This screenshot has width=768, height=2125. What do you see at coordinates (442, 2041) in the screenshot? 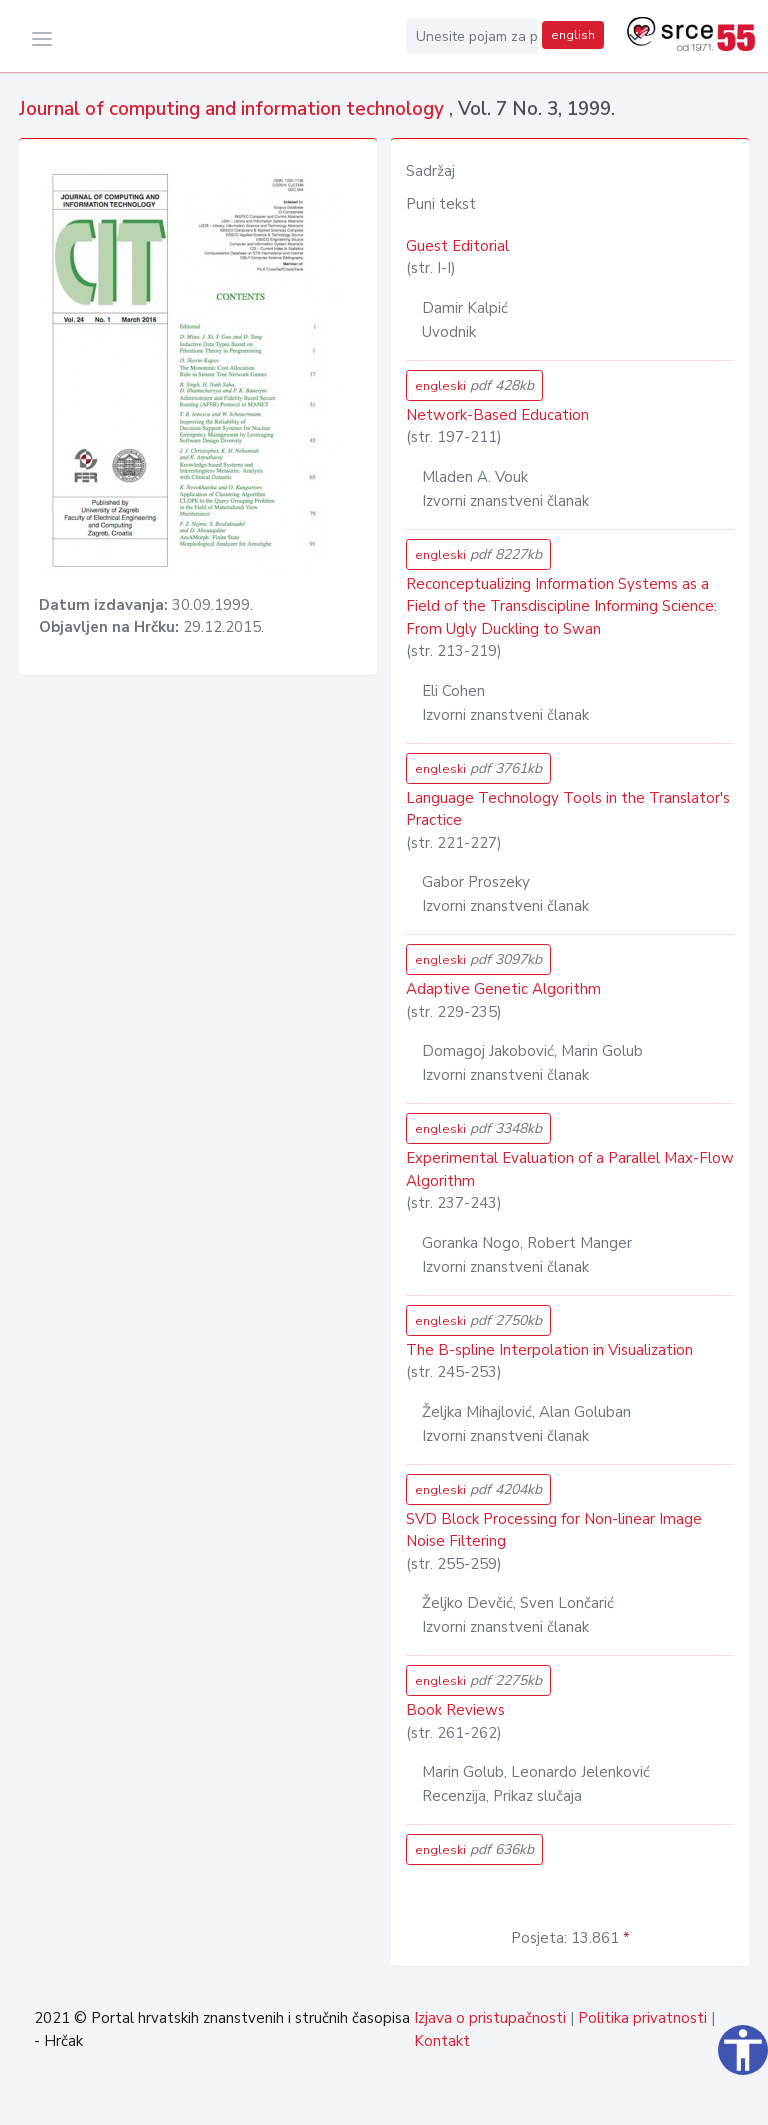
I see `Kontakt` at bounding box center [442, 2041].